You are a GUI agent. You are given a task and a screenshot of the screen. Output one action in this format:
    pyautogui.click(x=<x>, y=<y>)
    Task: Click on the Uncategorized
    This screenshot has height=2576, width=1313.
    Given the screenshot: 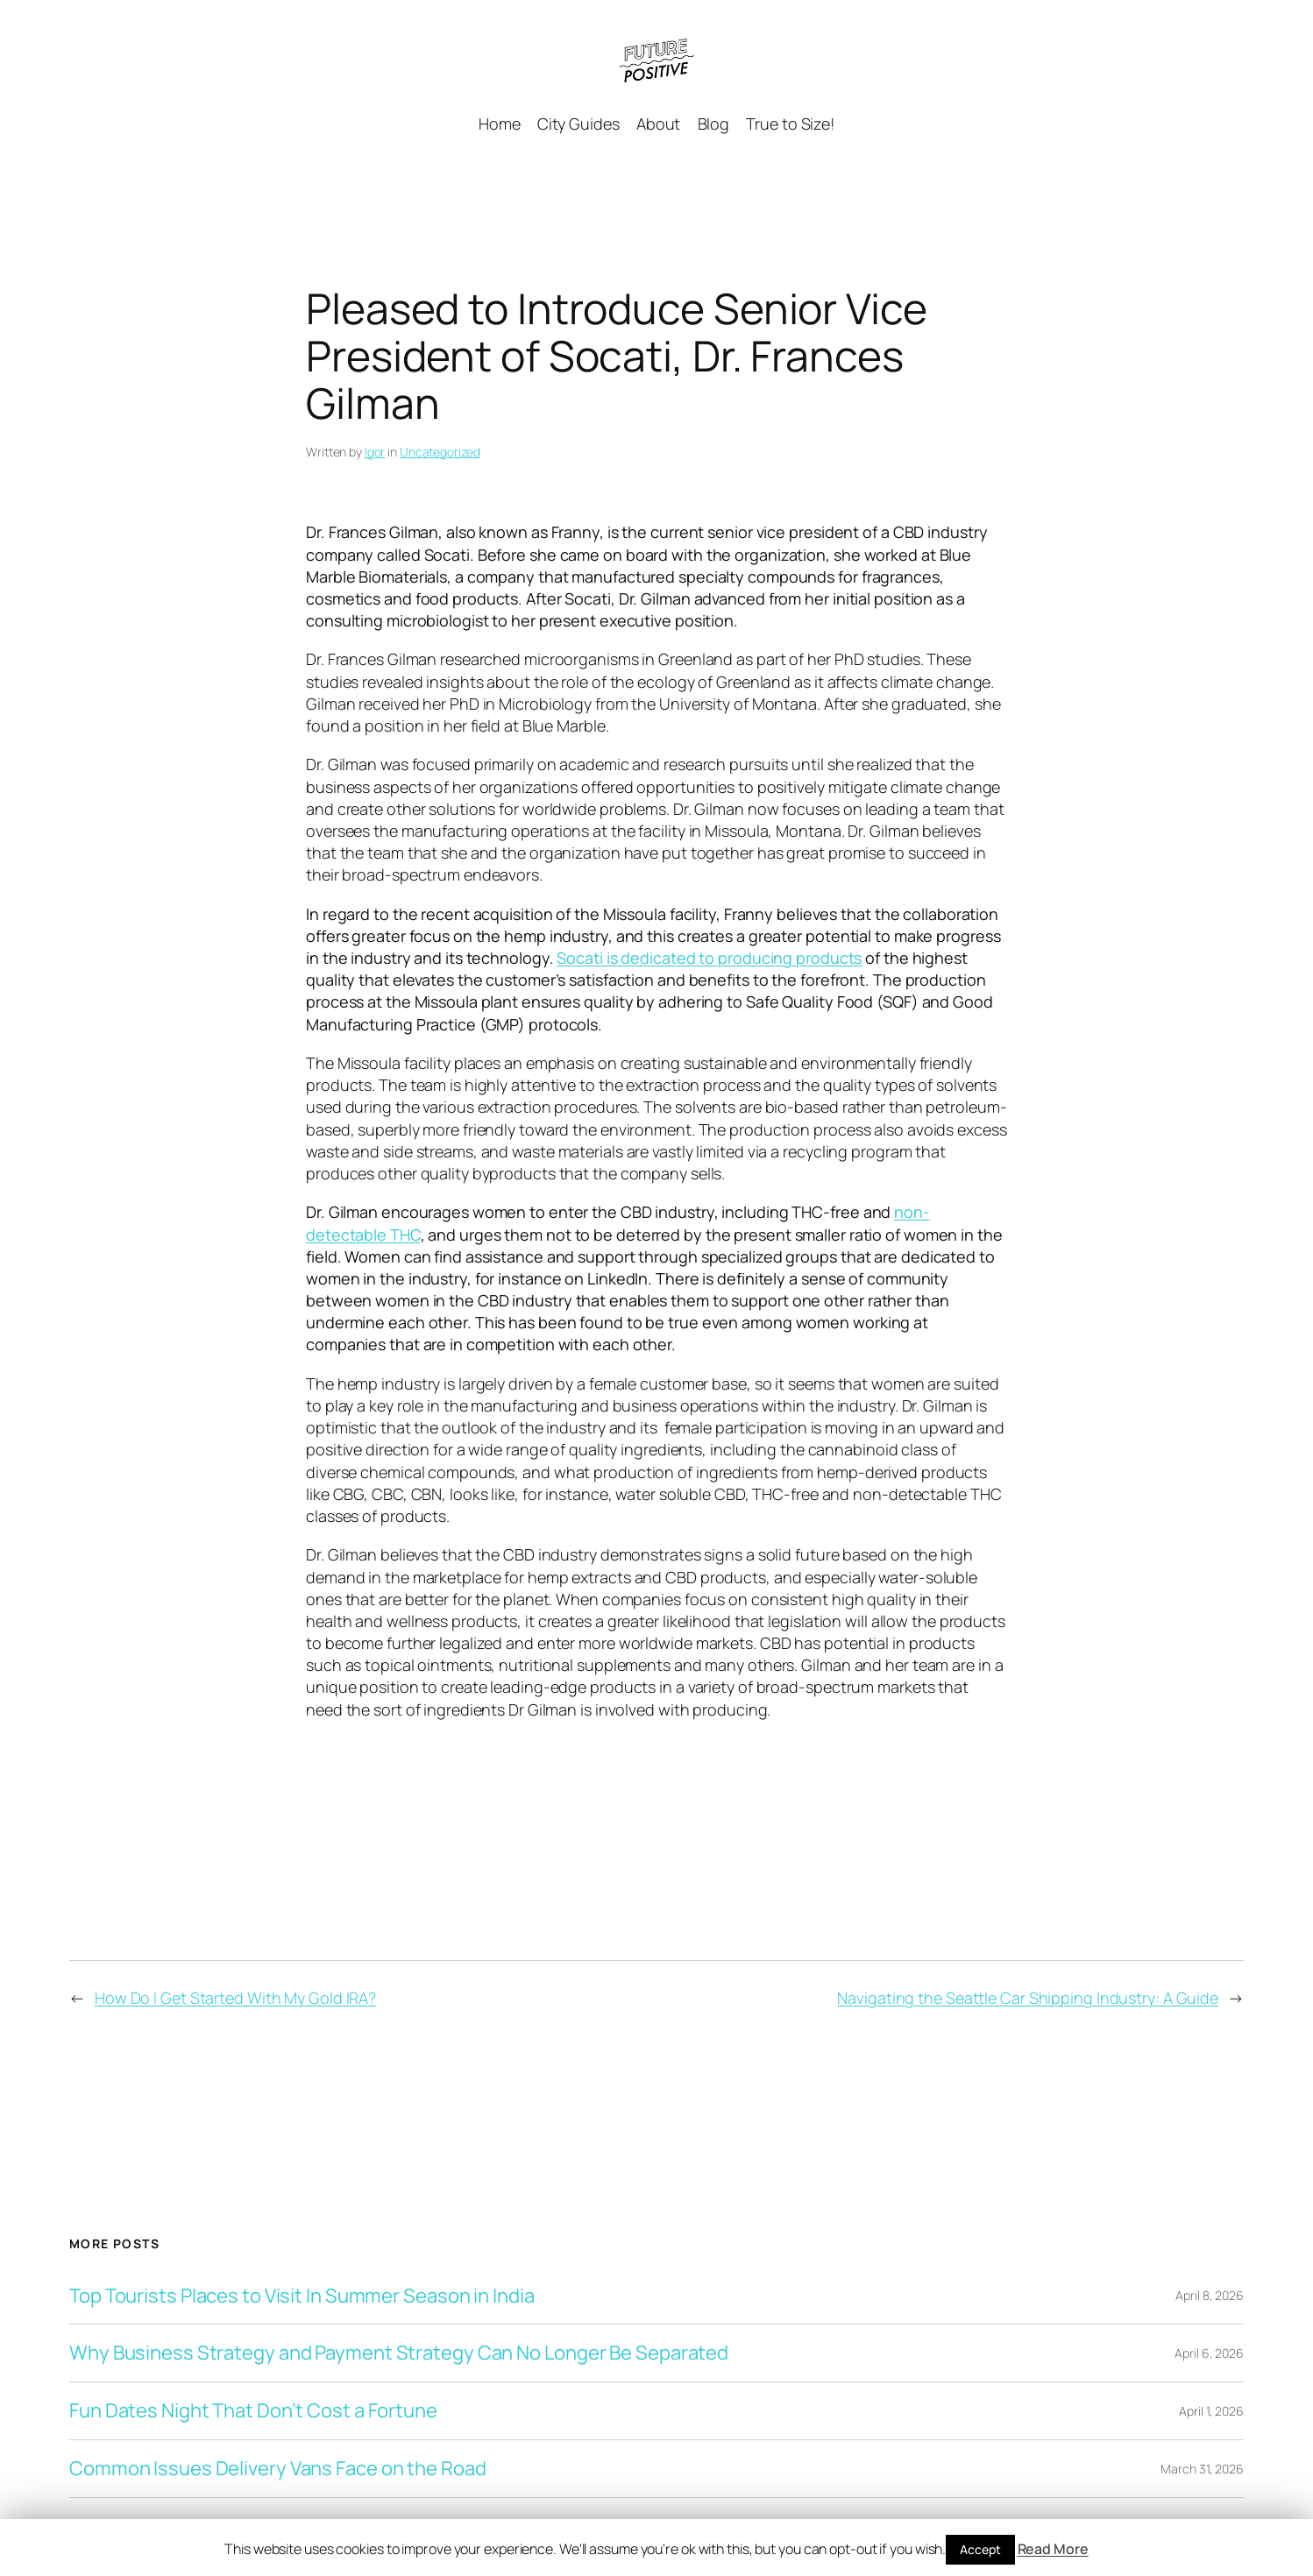 What is the action you would take?
    pyautogui.click(x=440, y=451)
    